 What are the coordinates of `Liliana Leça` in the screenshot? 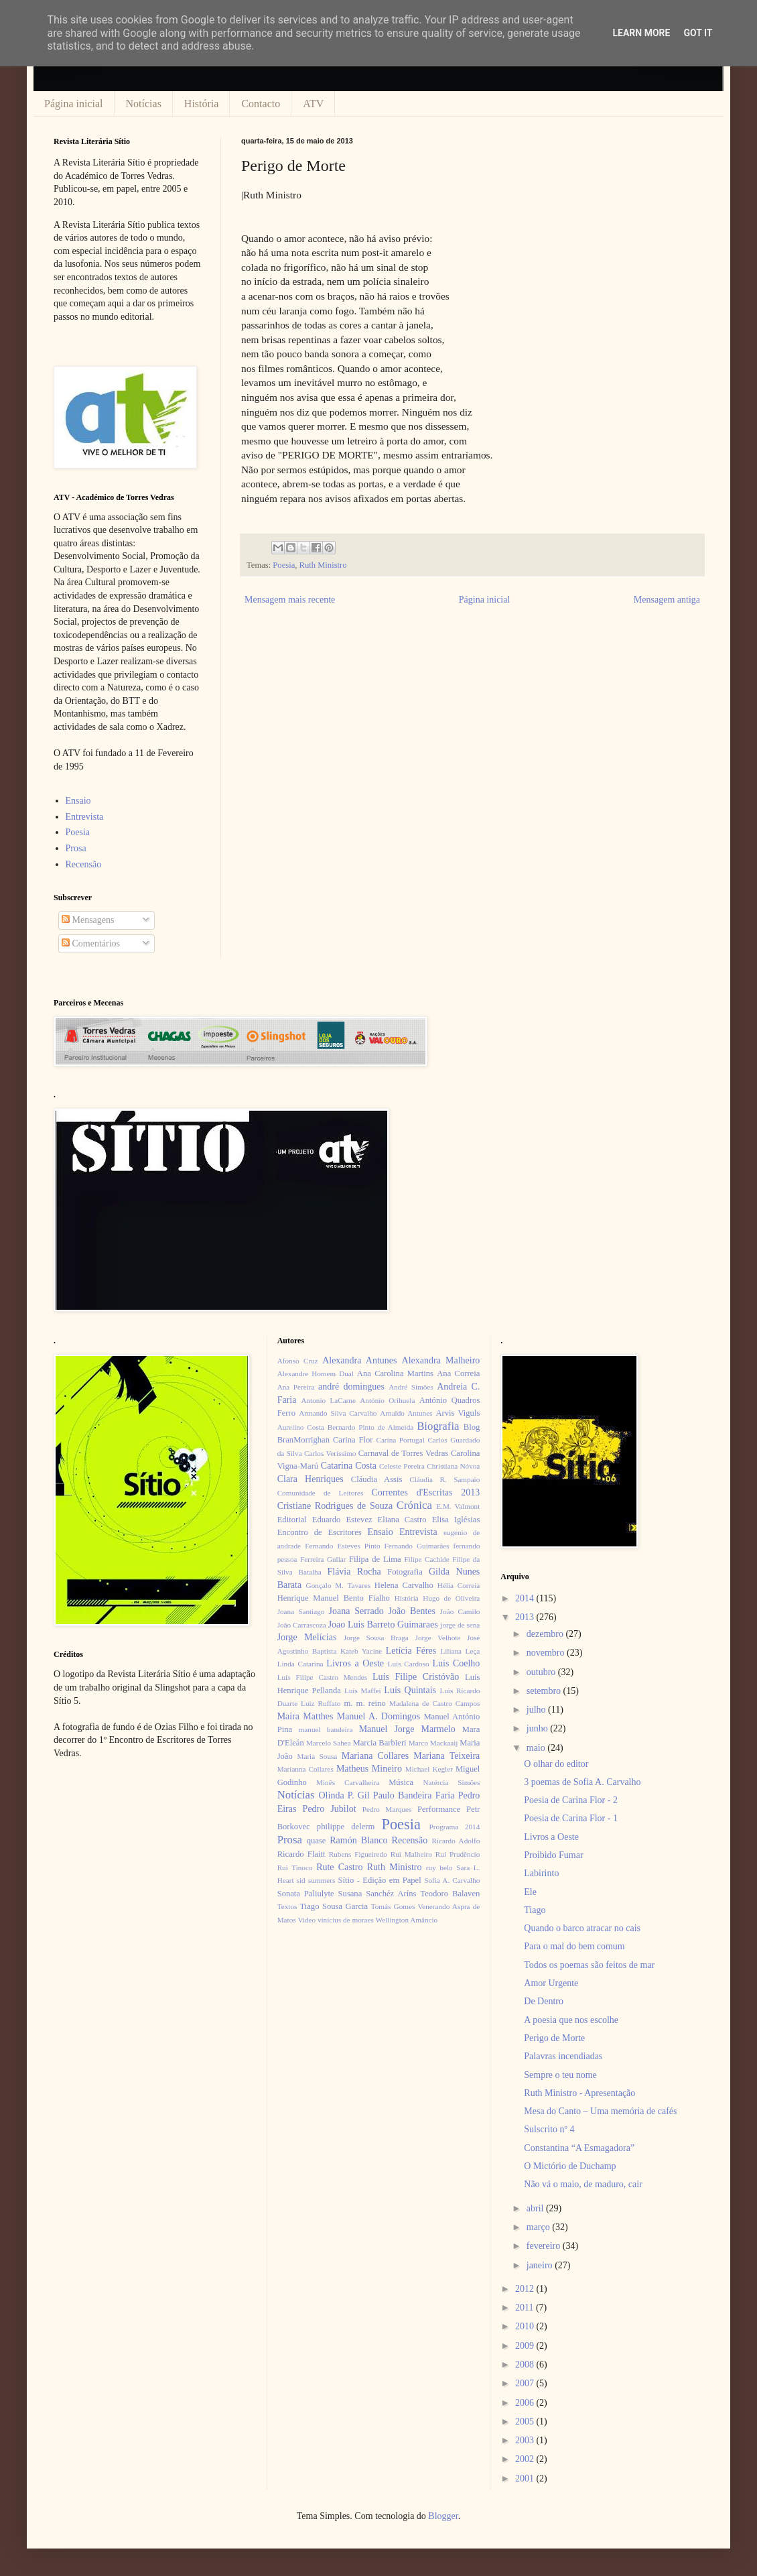 It's located at (460, 1651).